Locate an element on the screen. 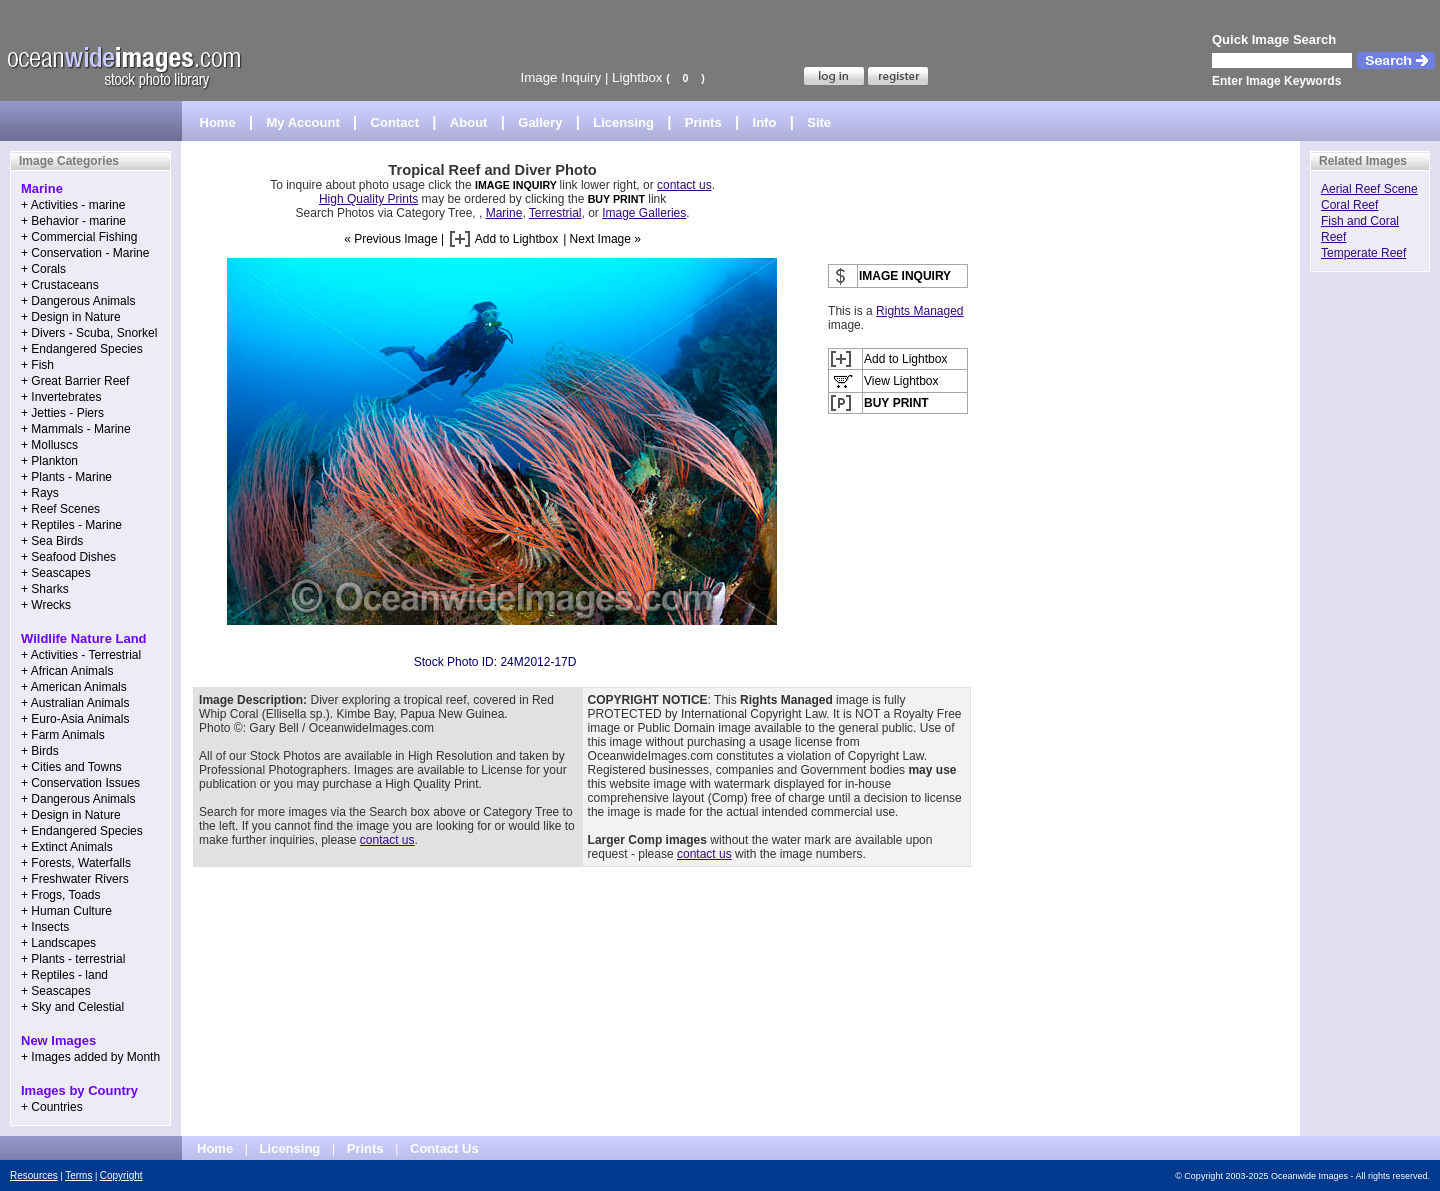 The width and height of the screenshot is (1440, 1191). + Human Culture is located at coordinates (66, 911).